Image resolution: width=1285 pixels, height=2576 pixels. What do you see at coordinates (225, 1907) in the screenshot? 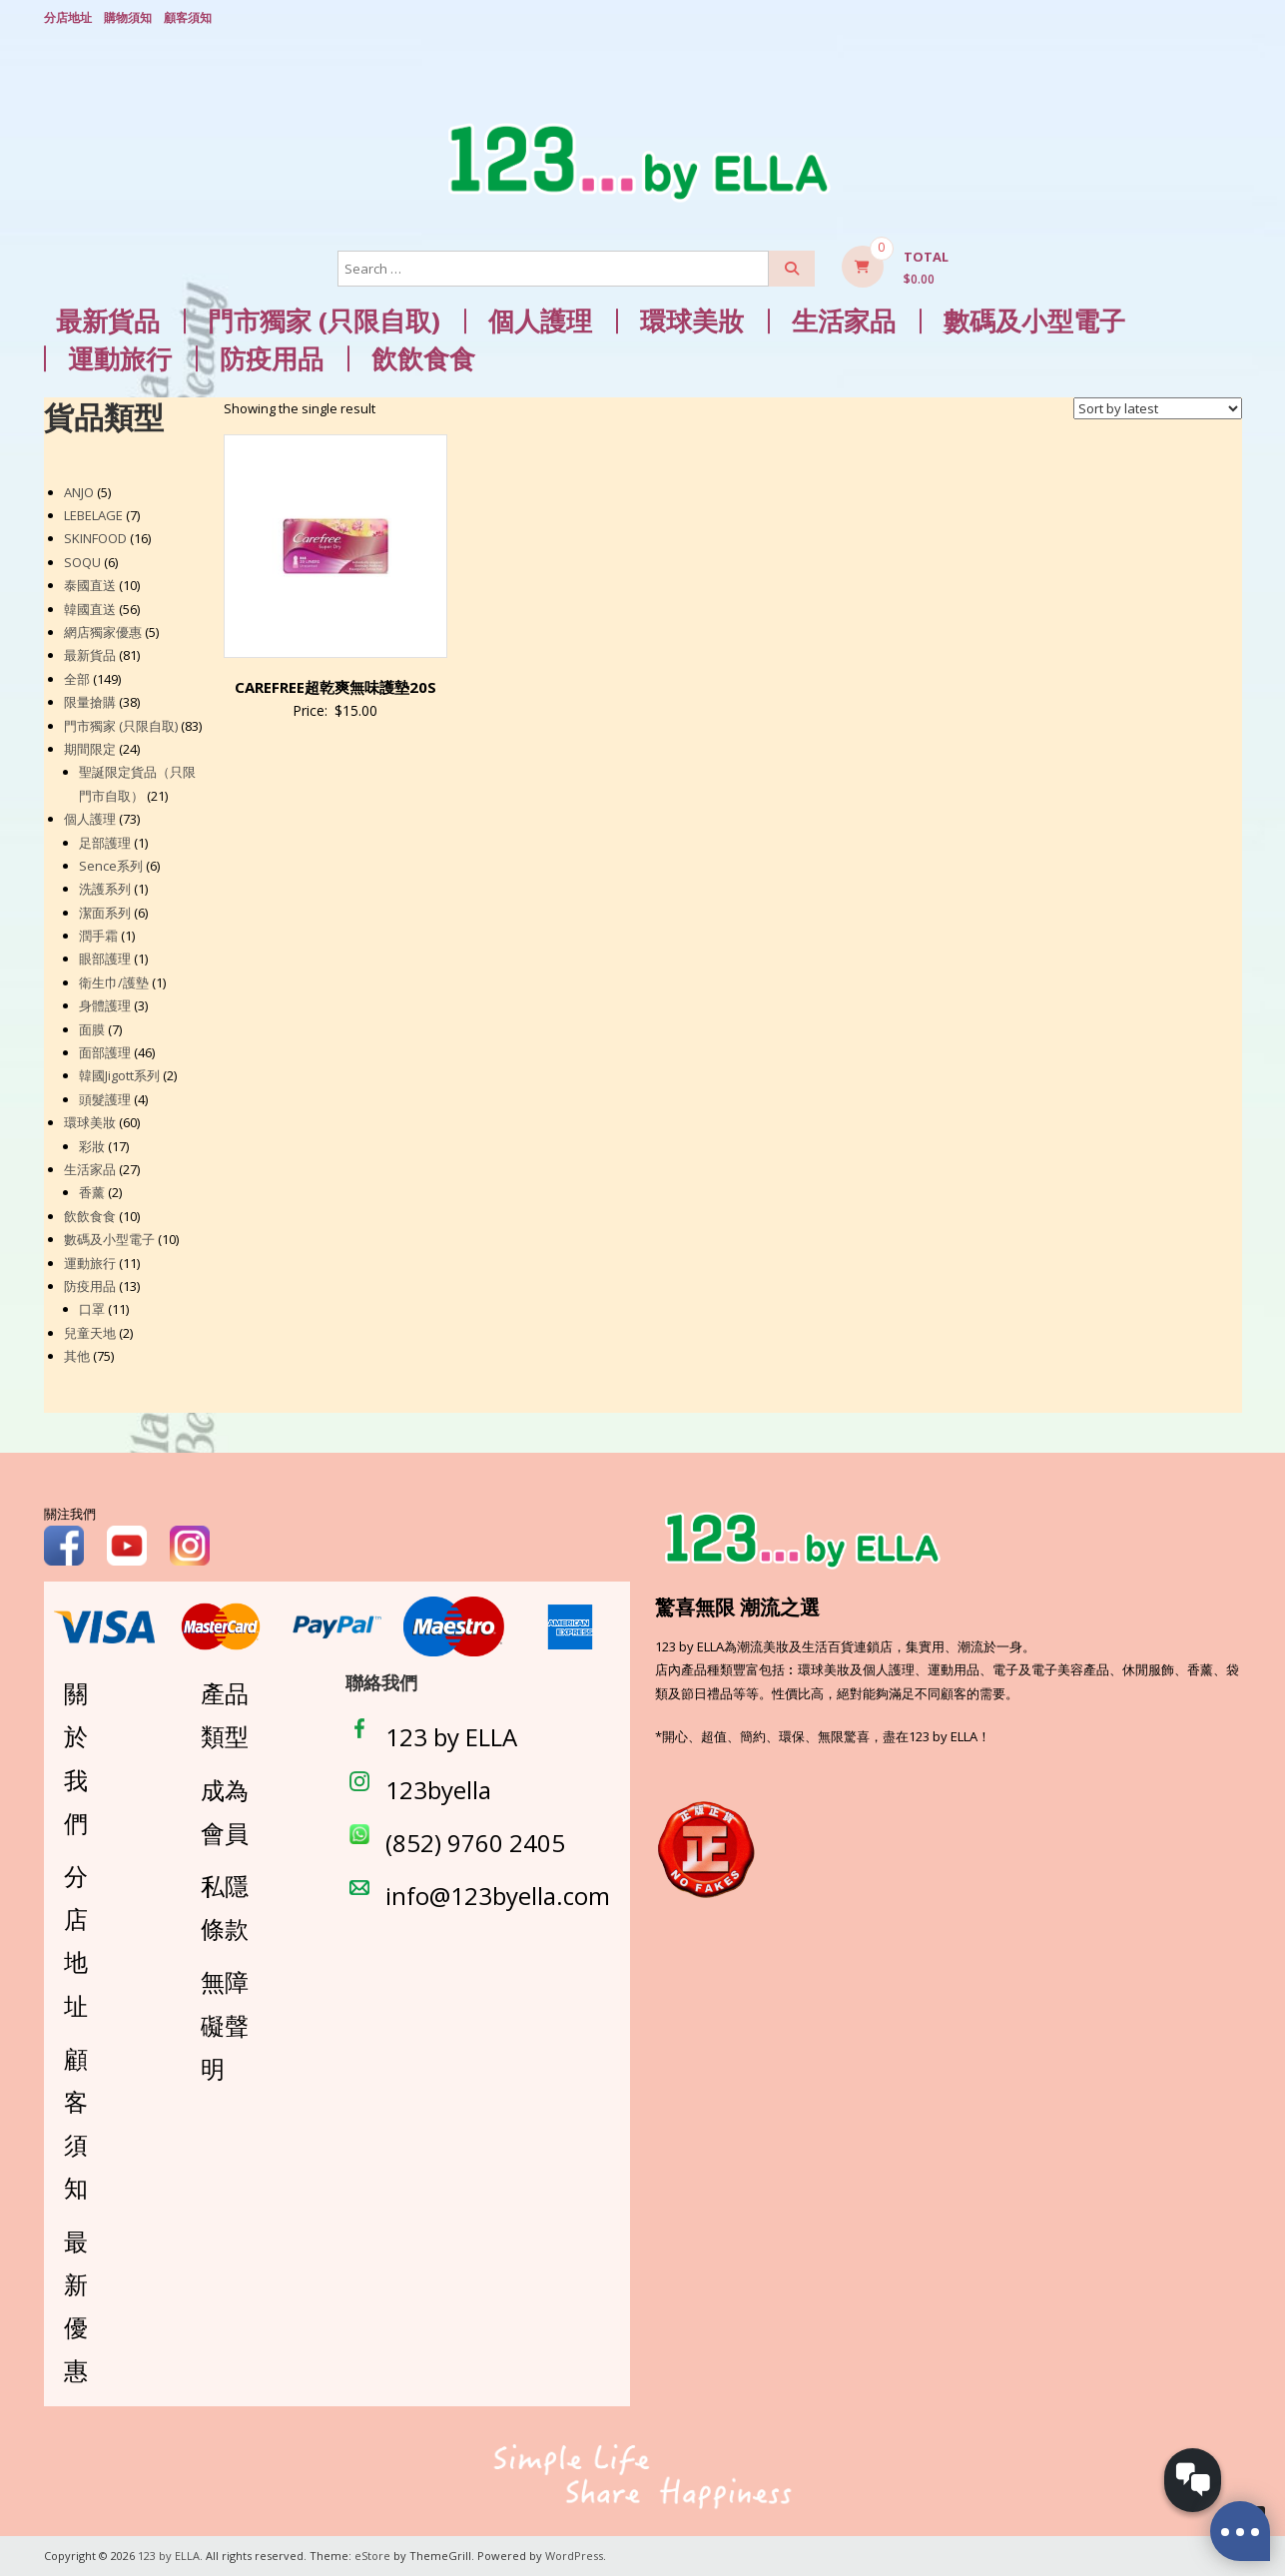
I see `私隱條款` at bounding box center [225, 1907].